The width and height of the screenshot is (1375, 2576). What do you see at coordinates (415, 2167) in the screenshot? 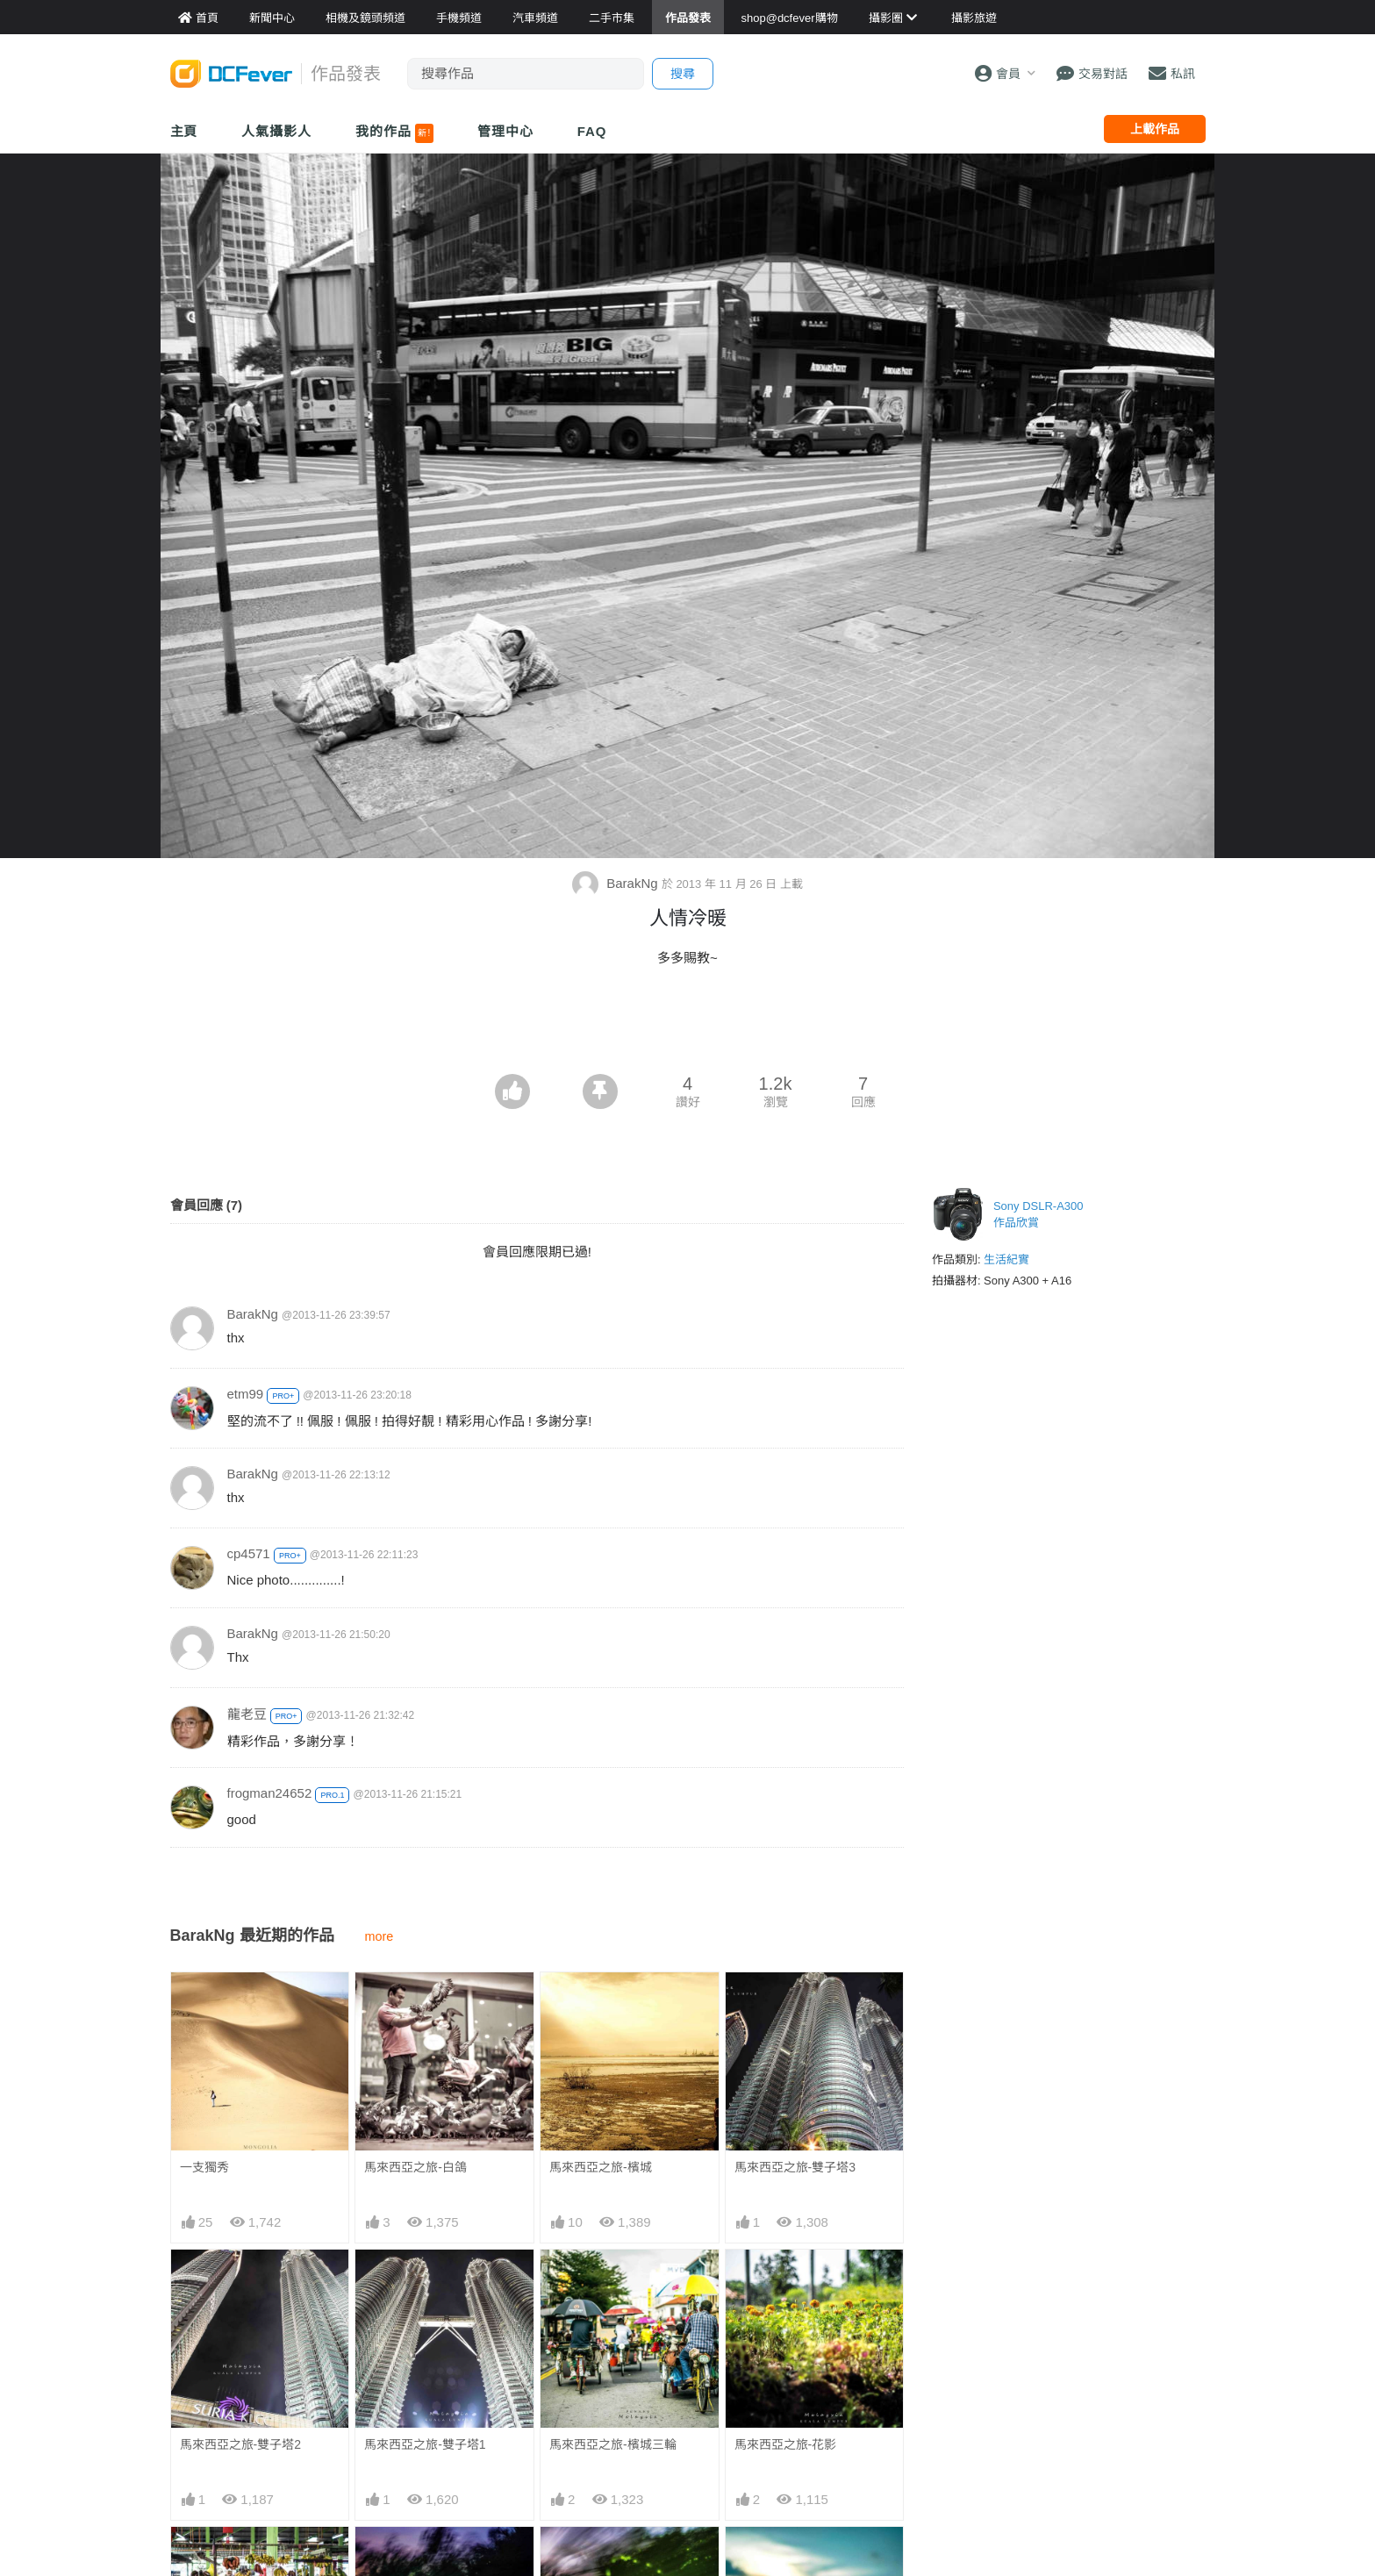
I see `馬來西亞之旅-白鴿` at bounding box center [415, 2167].